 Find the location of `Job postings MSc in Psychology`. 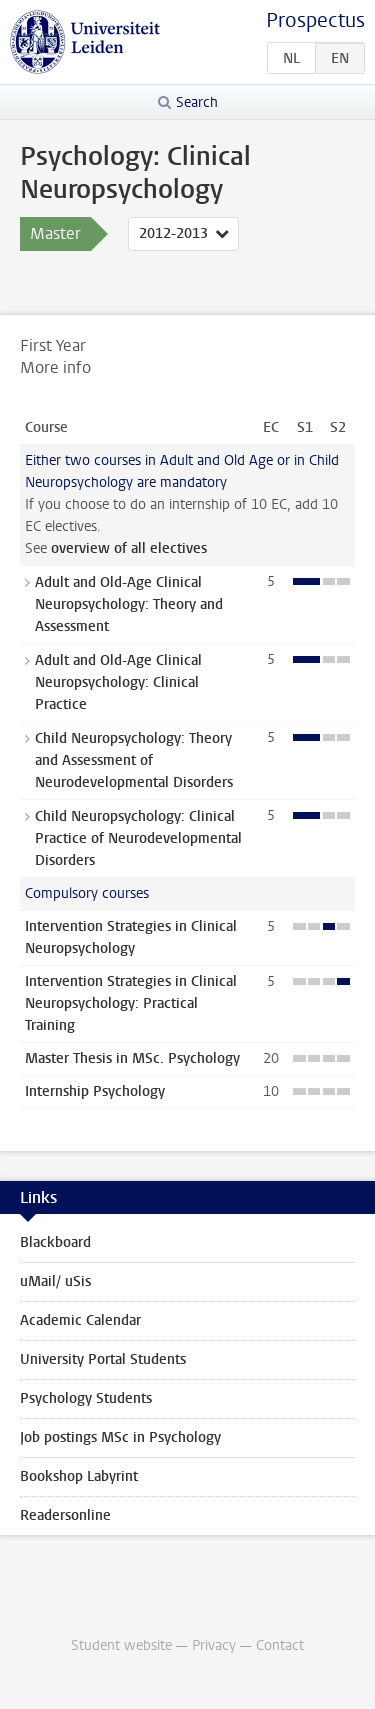

Job postings MSc in Psychology is located at coordinates (120, 1437).